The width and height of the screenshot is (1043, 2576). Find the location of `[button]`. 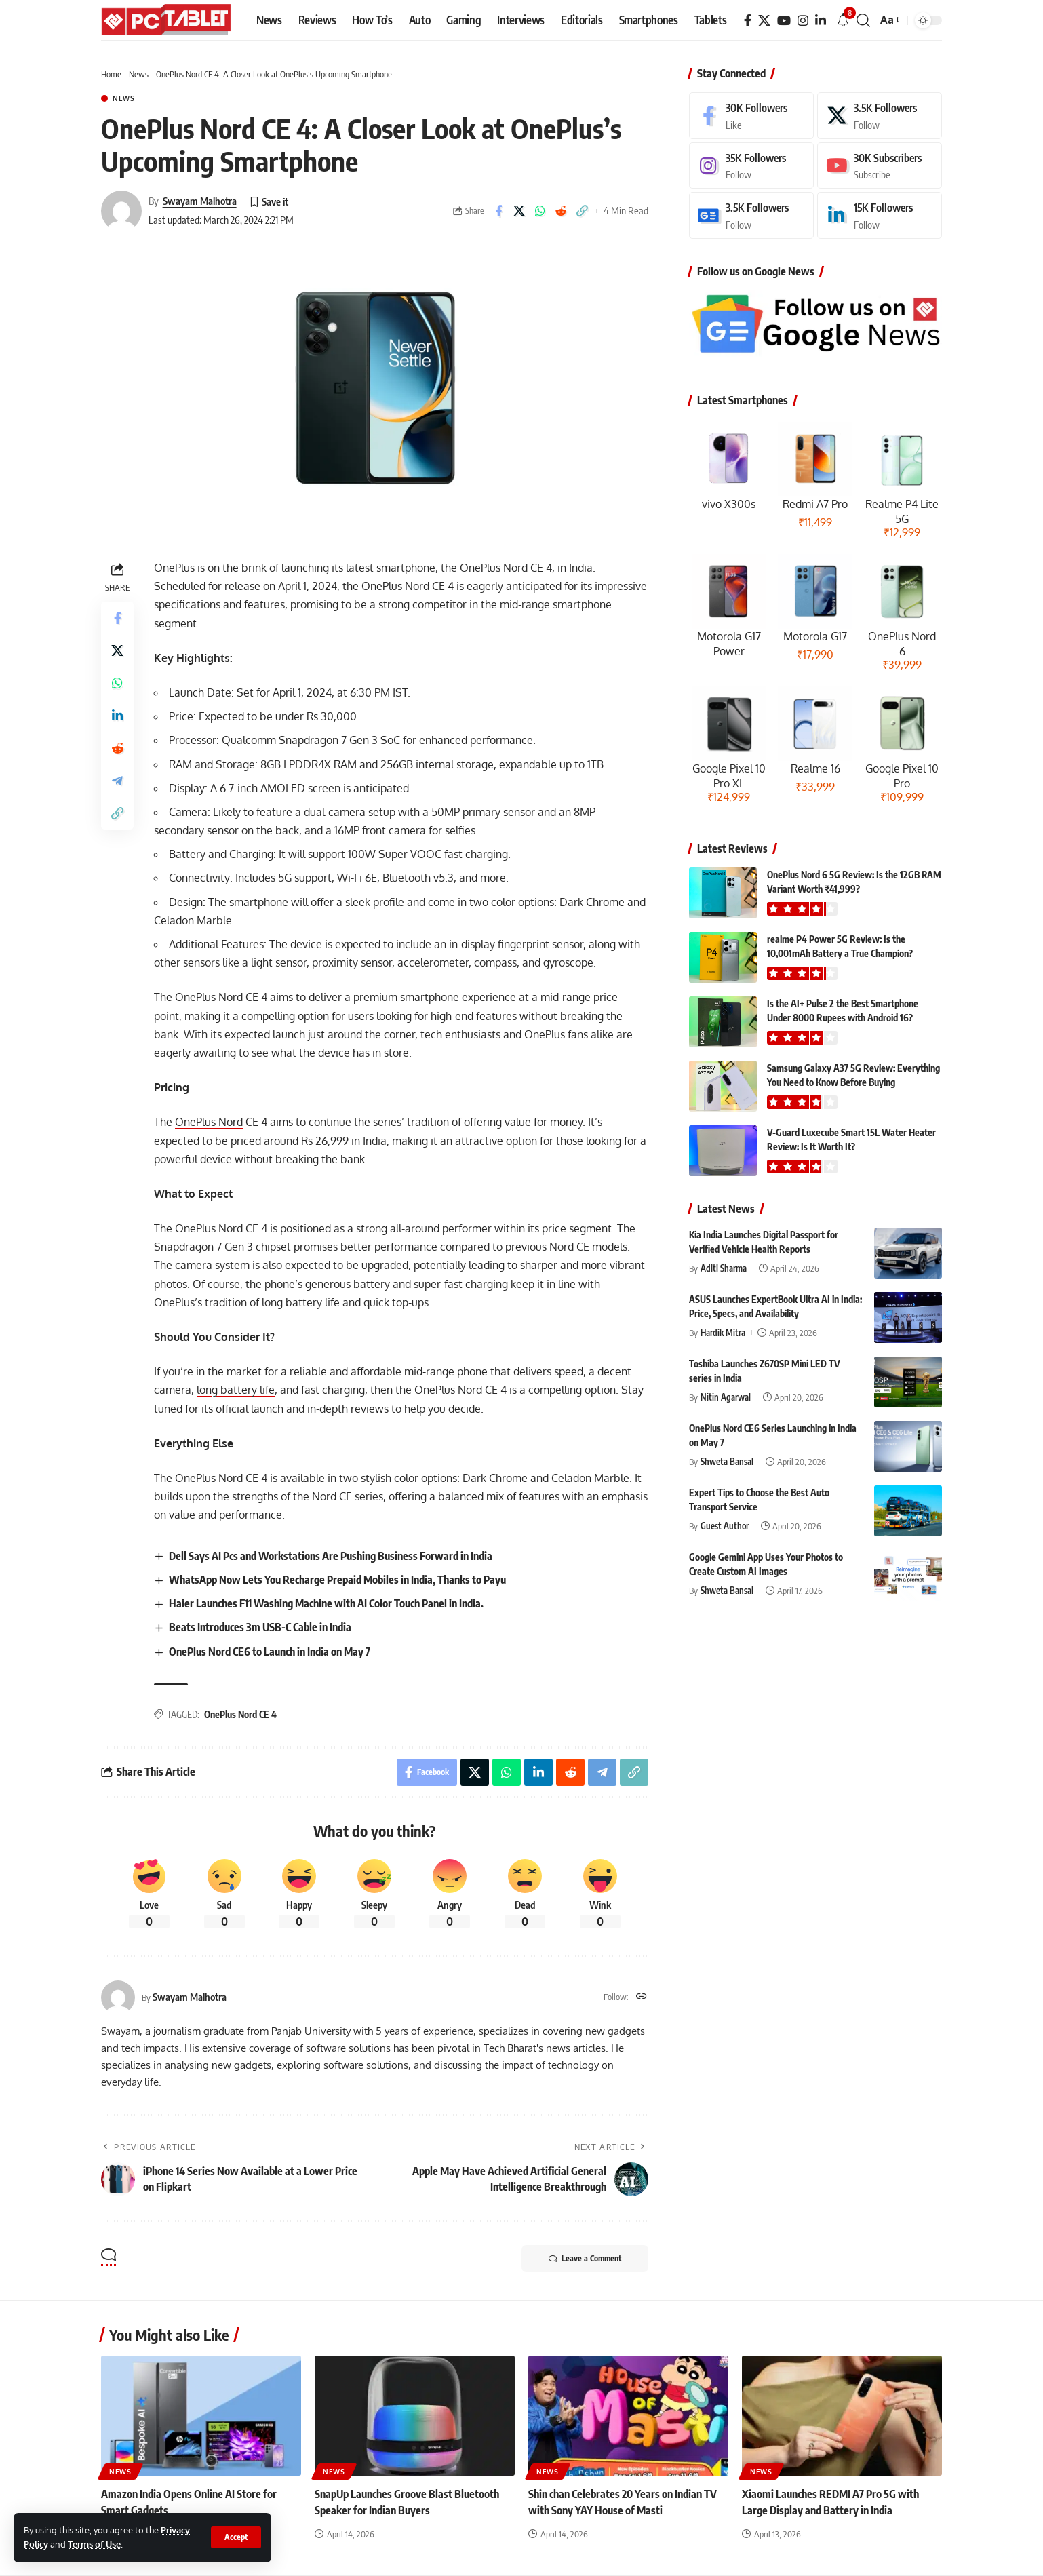

[button] is located at coordinates (236, 2537).